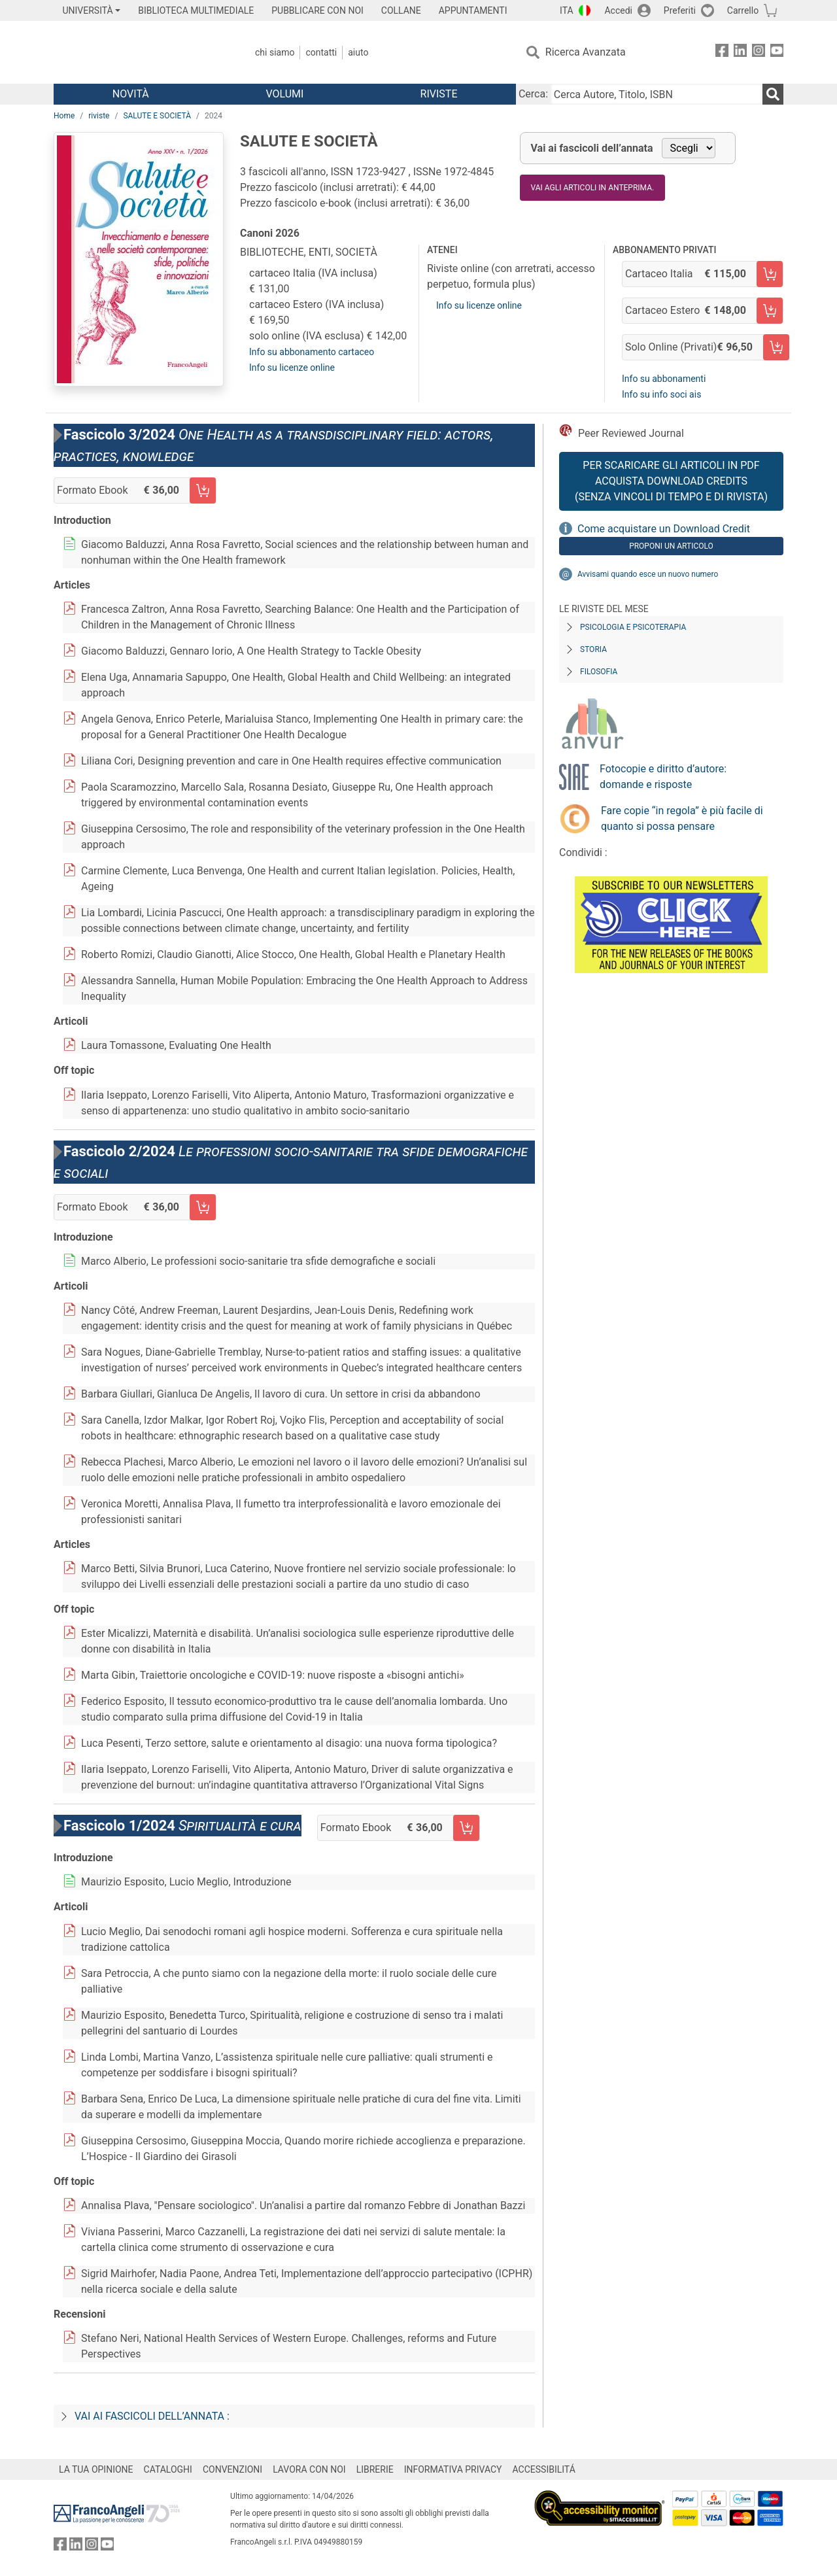  I want to click on Psicologia e Psicoterapia, so click(633, 627).